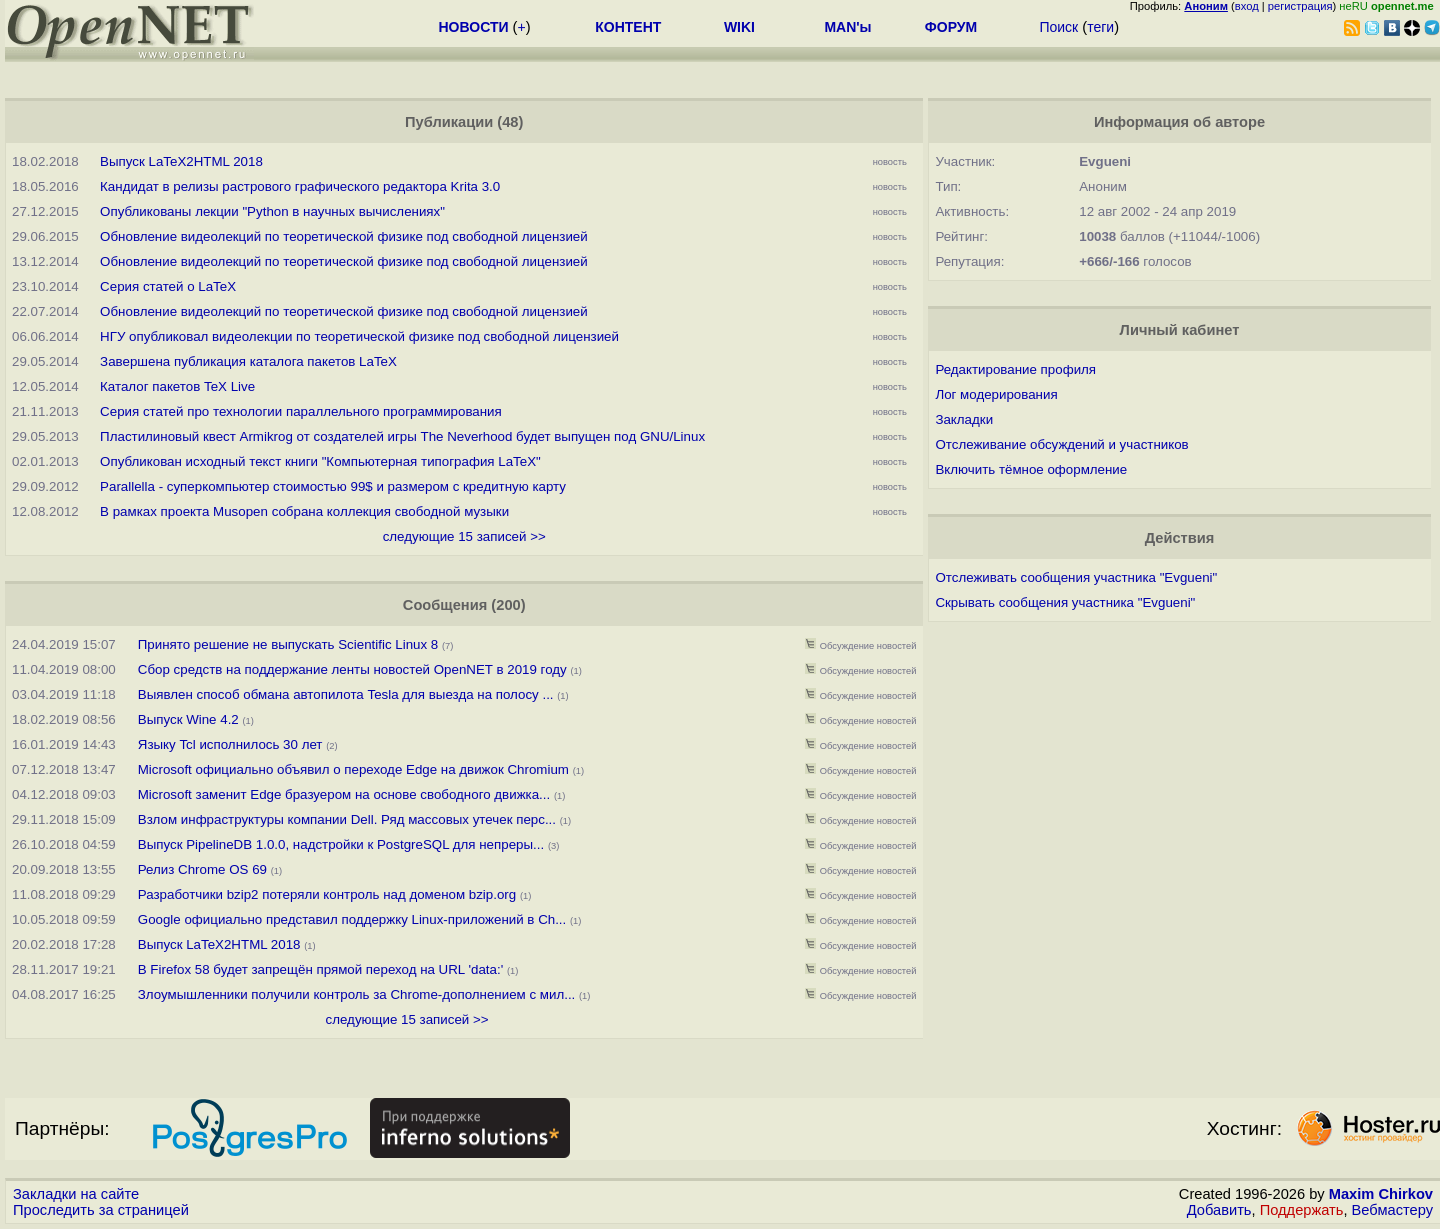 Image resolution: width=1440 pixels, height=1229 pixels. I want to click on Maxim Chirkov, so click(1381, 1194).